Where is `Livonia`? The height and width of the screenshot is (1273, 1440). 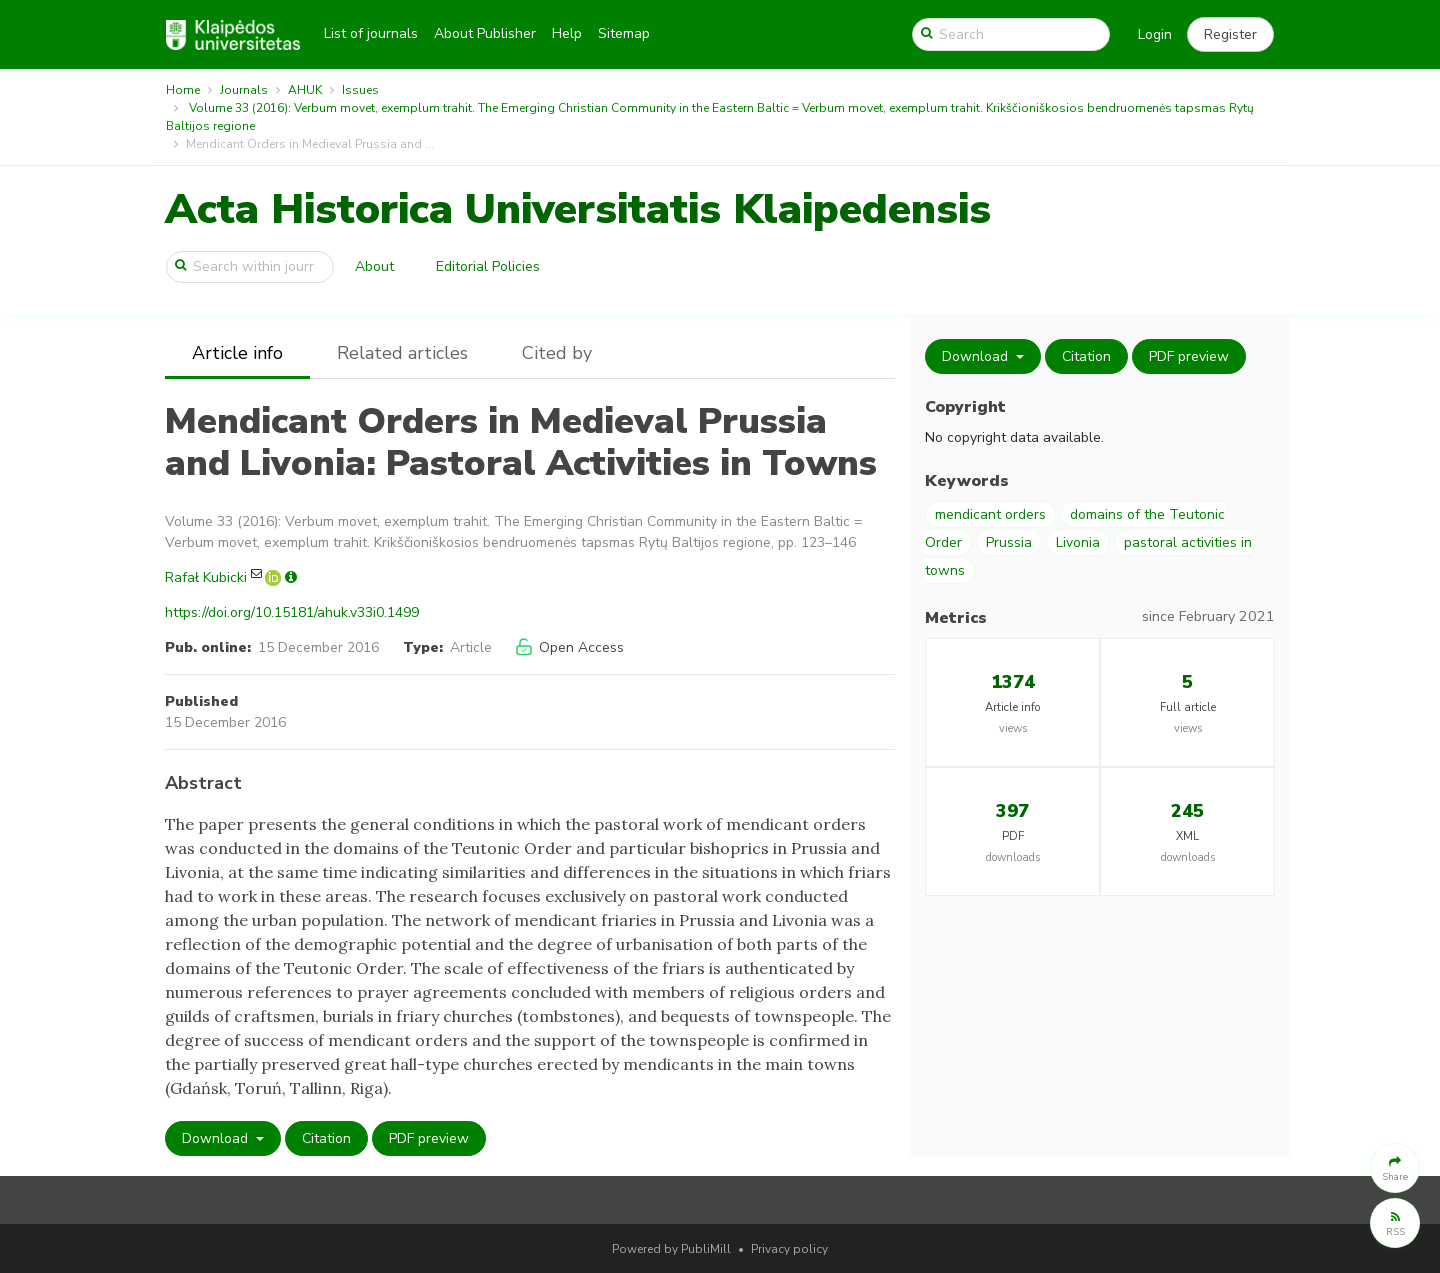 Livonia is located at coordinates (1078, 542).